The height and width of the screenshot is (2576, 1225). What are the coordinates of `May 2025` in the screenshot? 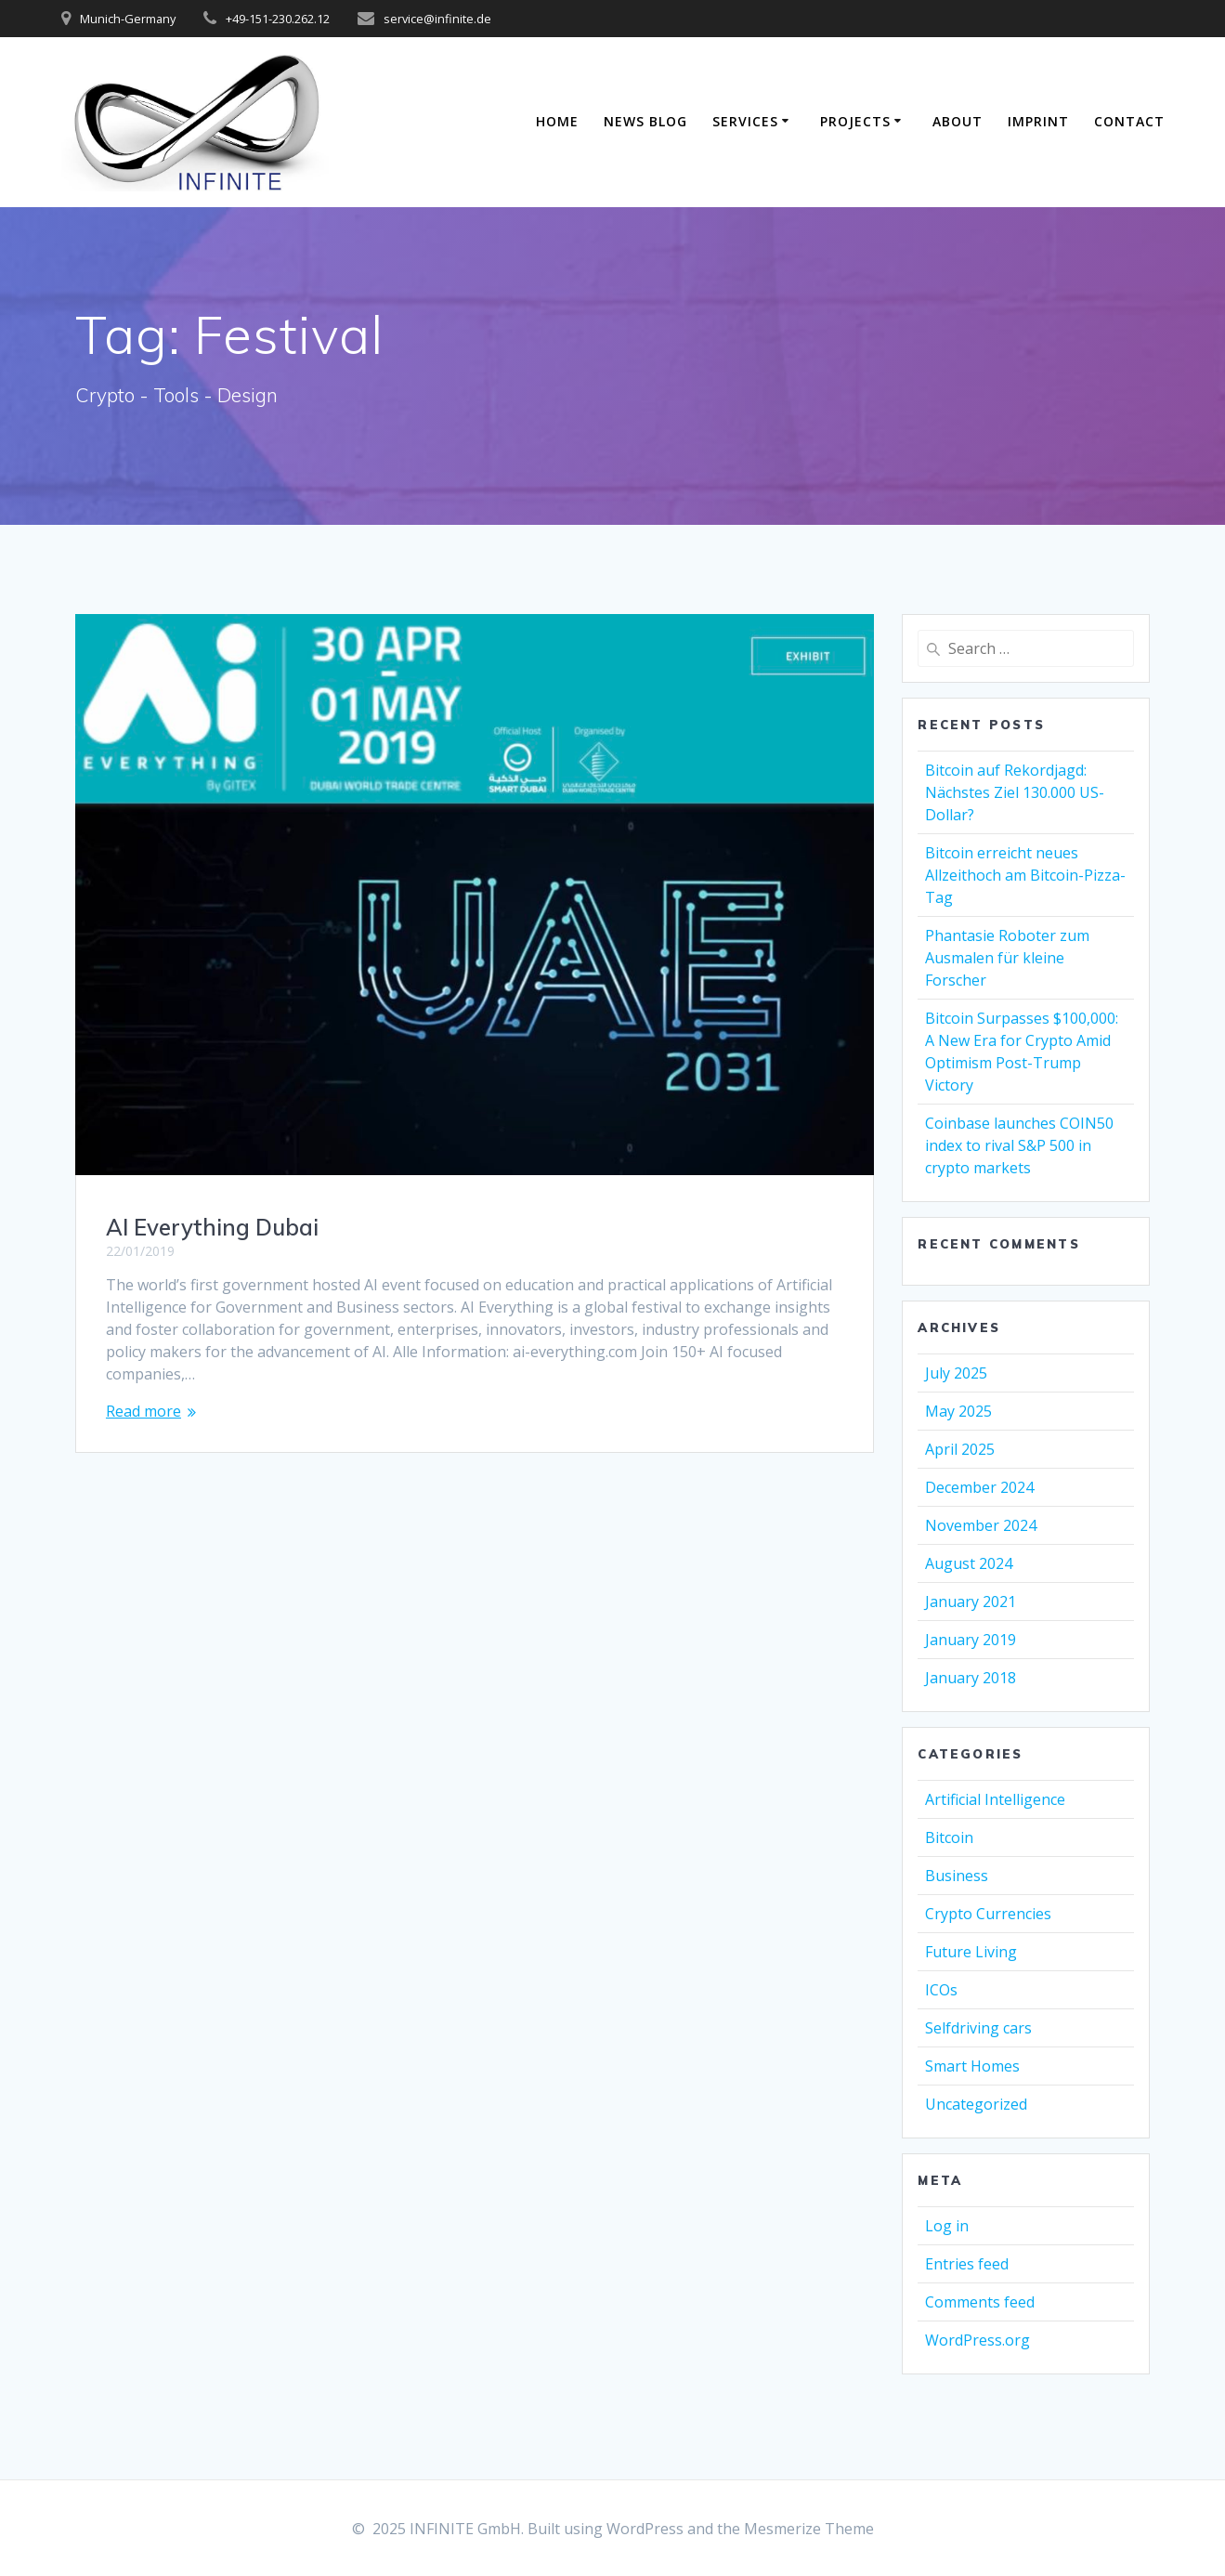 It's located at (958, 1411).